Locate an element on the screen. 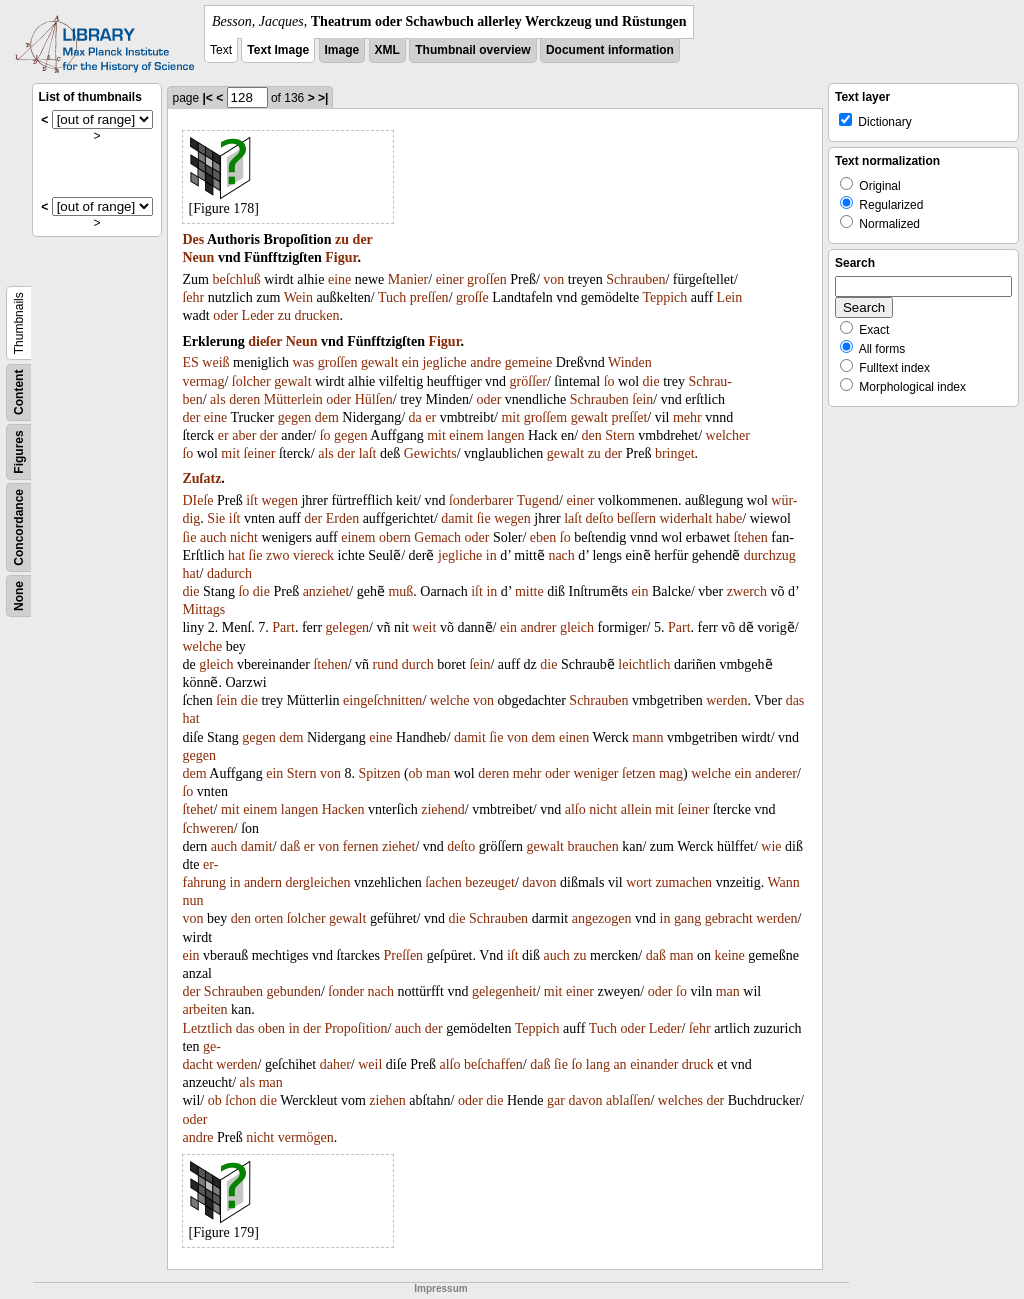 The width and height of the screenshot is (1024, 1299). ablaſſen is located at coordinates (628, 1100).